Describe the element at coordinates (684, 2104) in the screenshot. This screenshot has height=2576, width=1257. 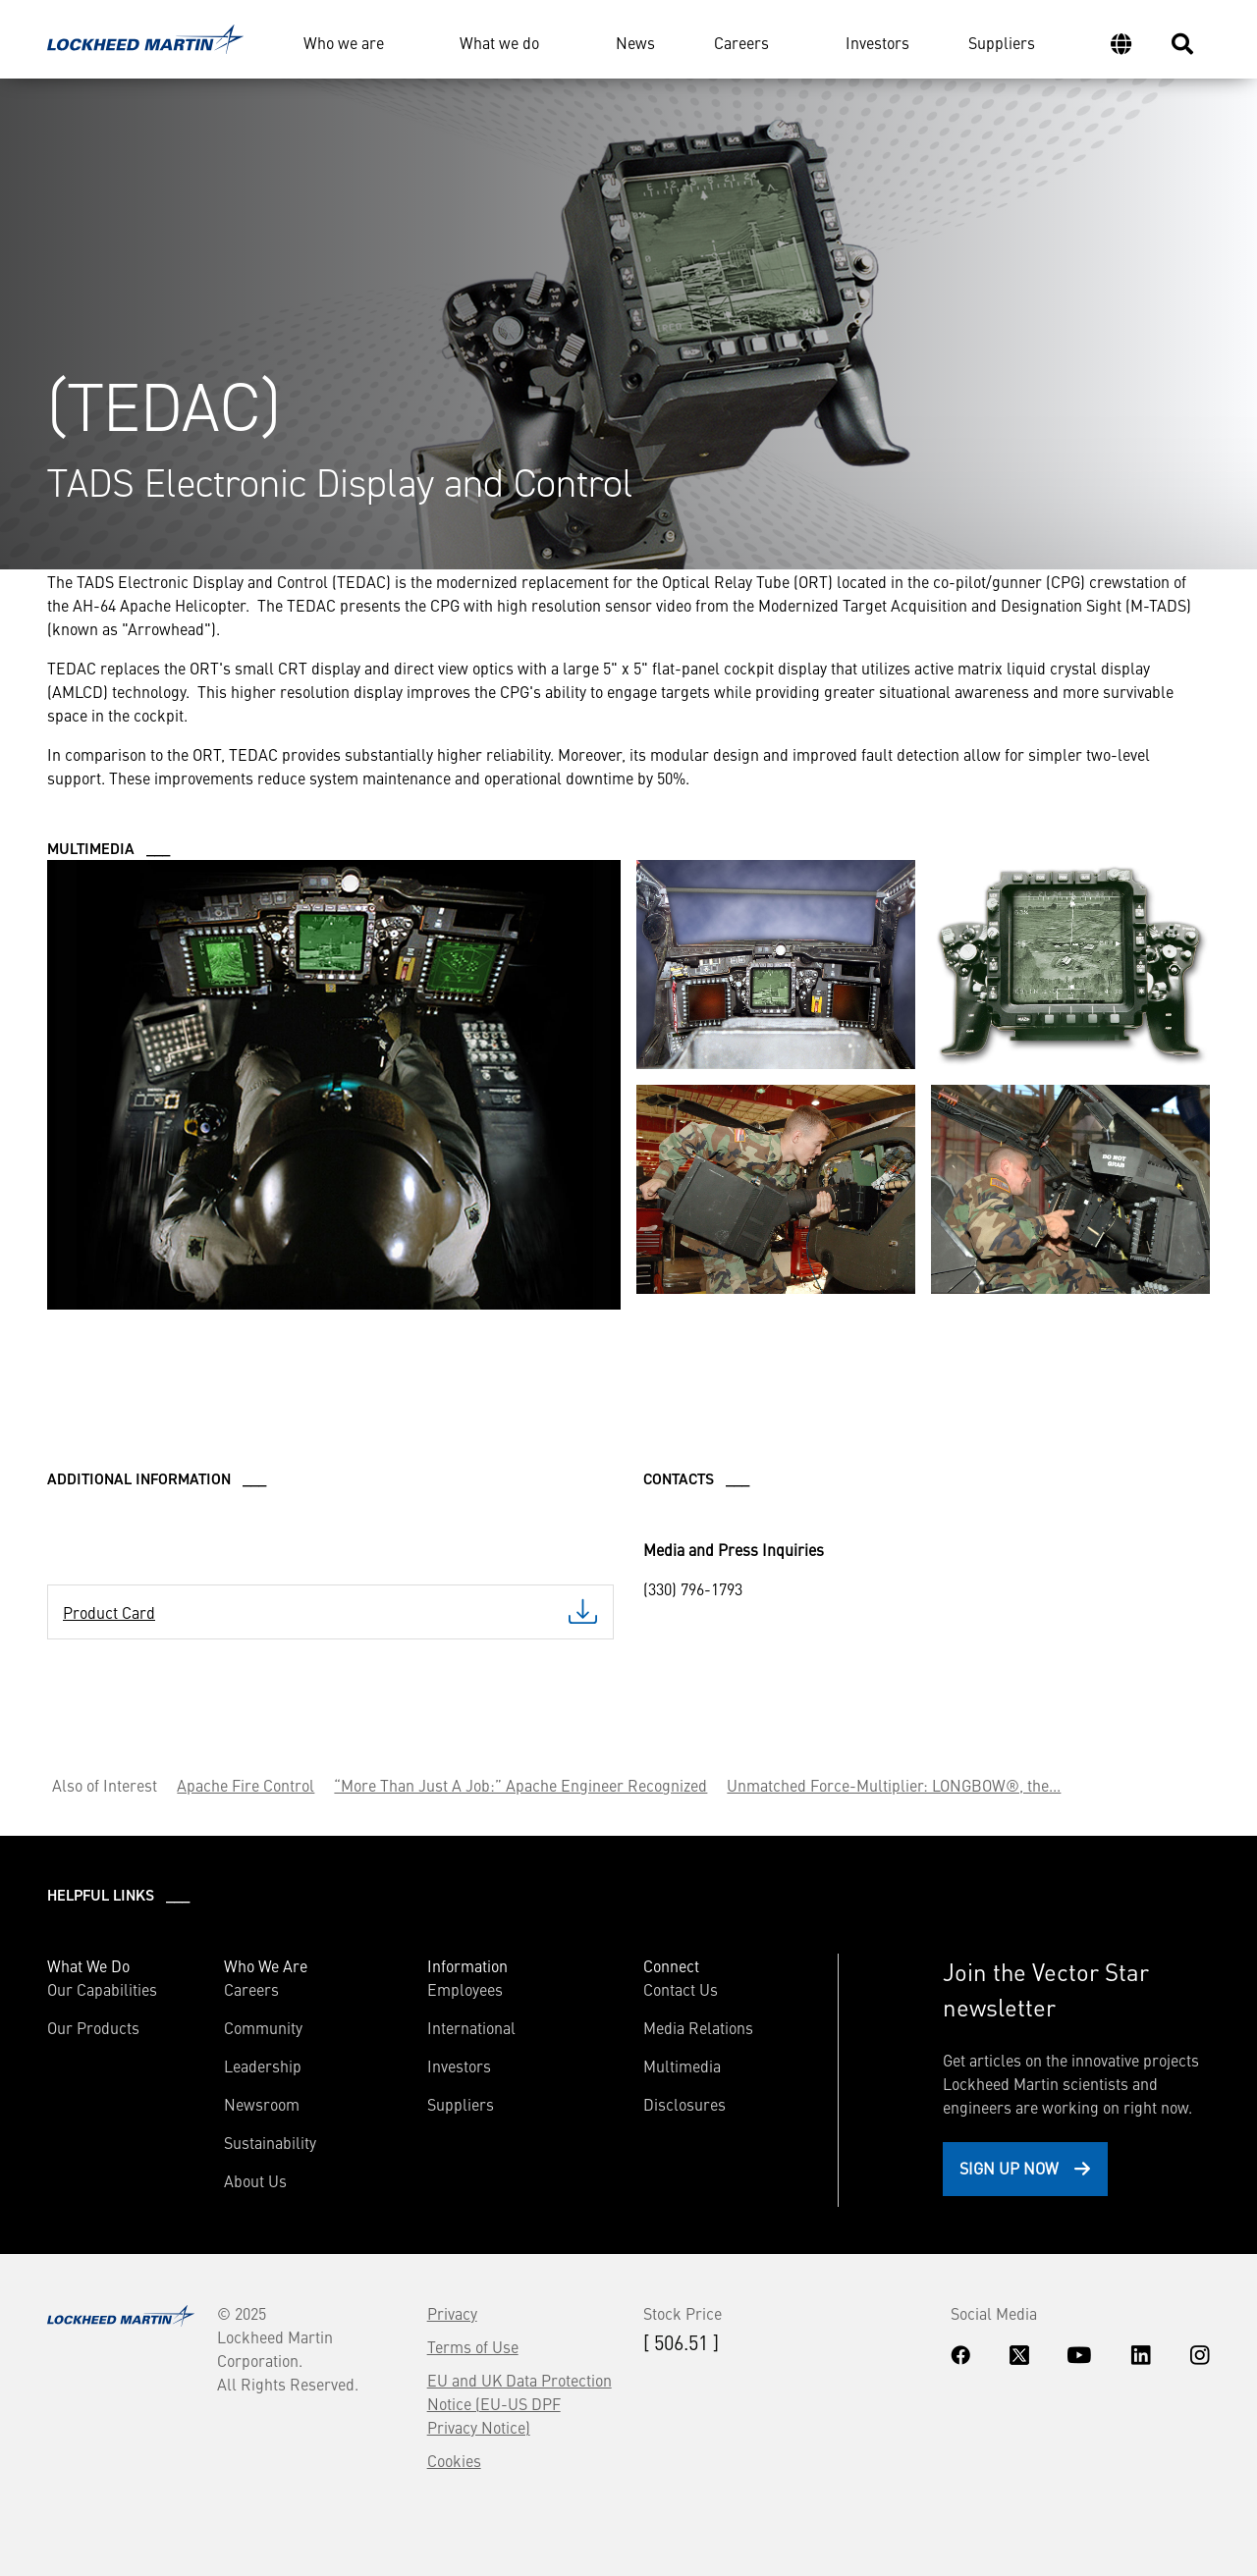
I see `Disclosures` at that location.